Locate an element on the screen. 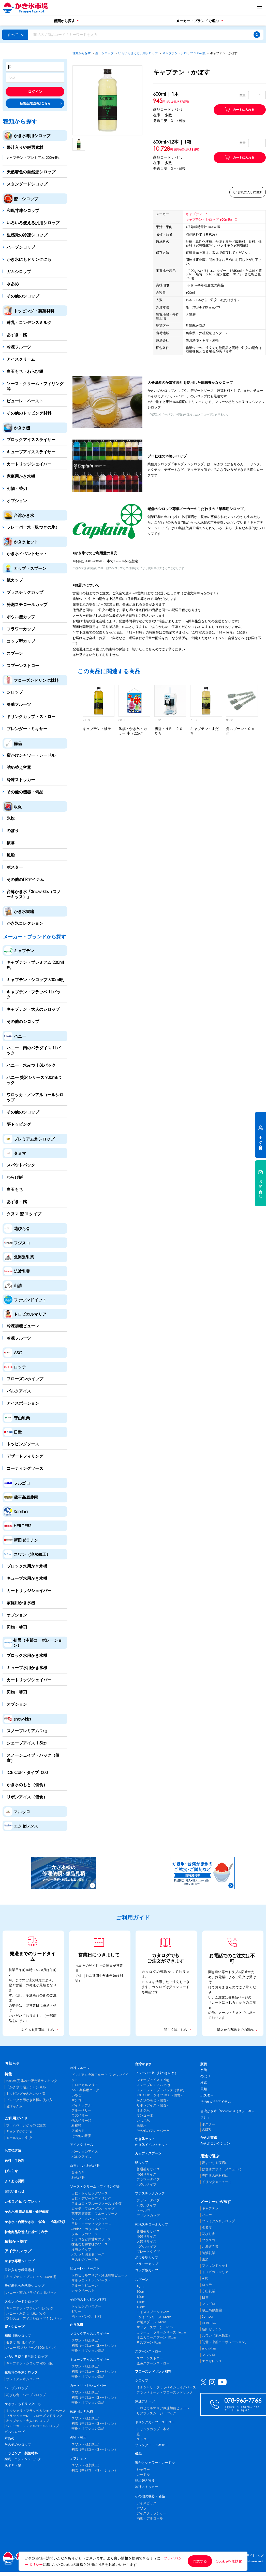 This screenshot has width=266, height=2576. かき氷書籍 is located at coordinates (19, 911).